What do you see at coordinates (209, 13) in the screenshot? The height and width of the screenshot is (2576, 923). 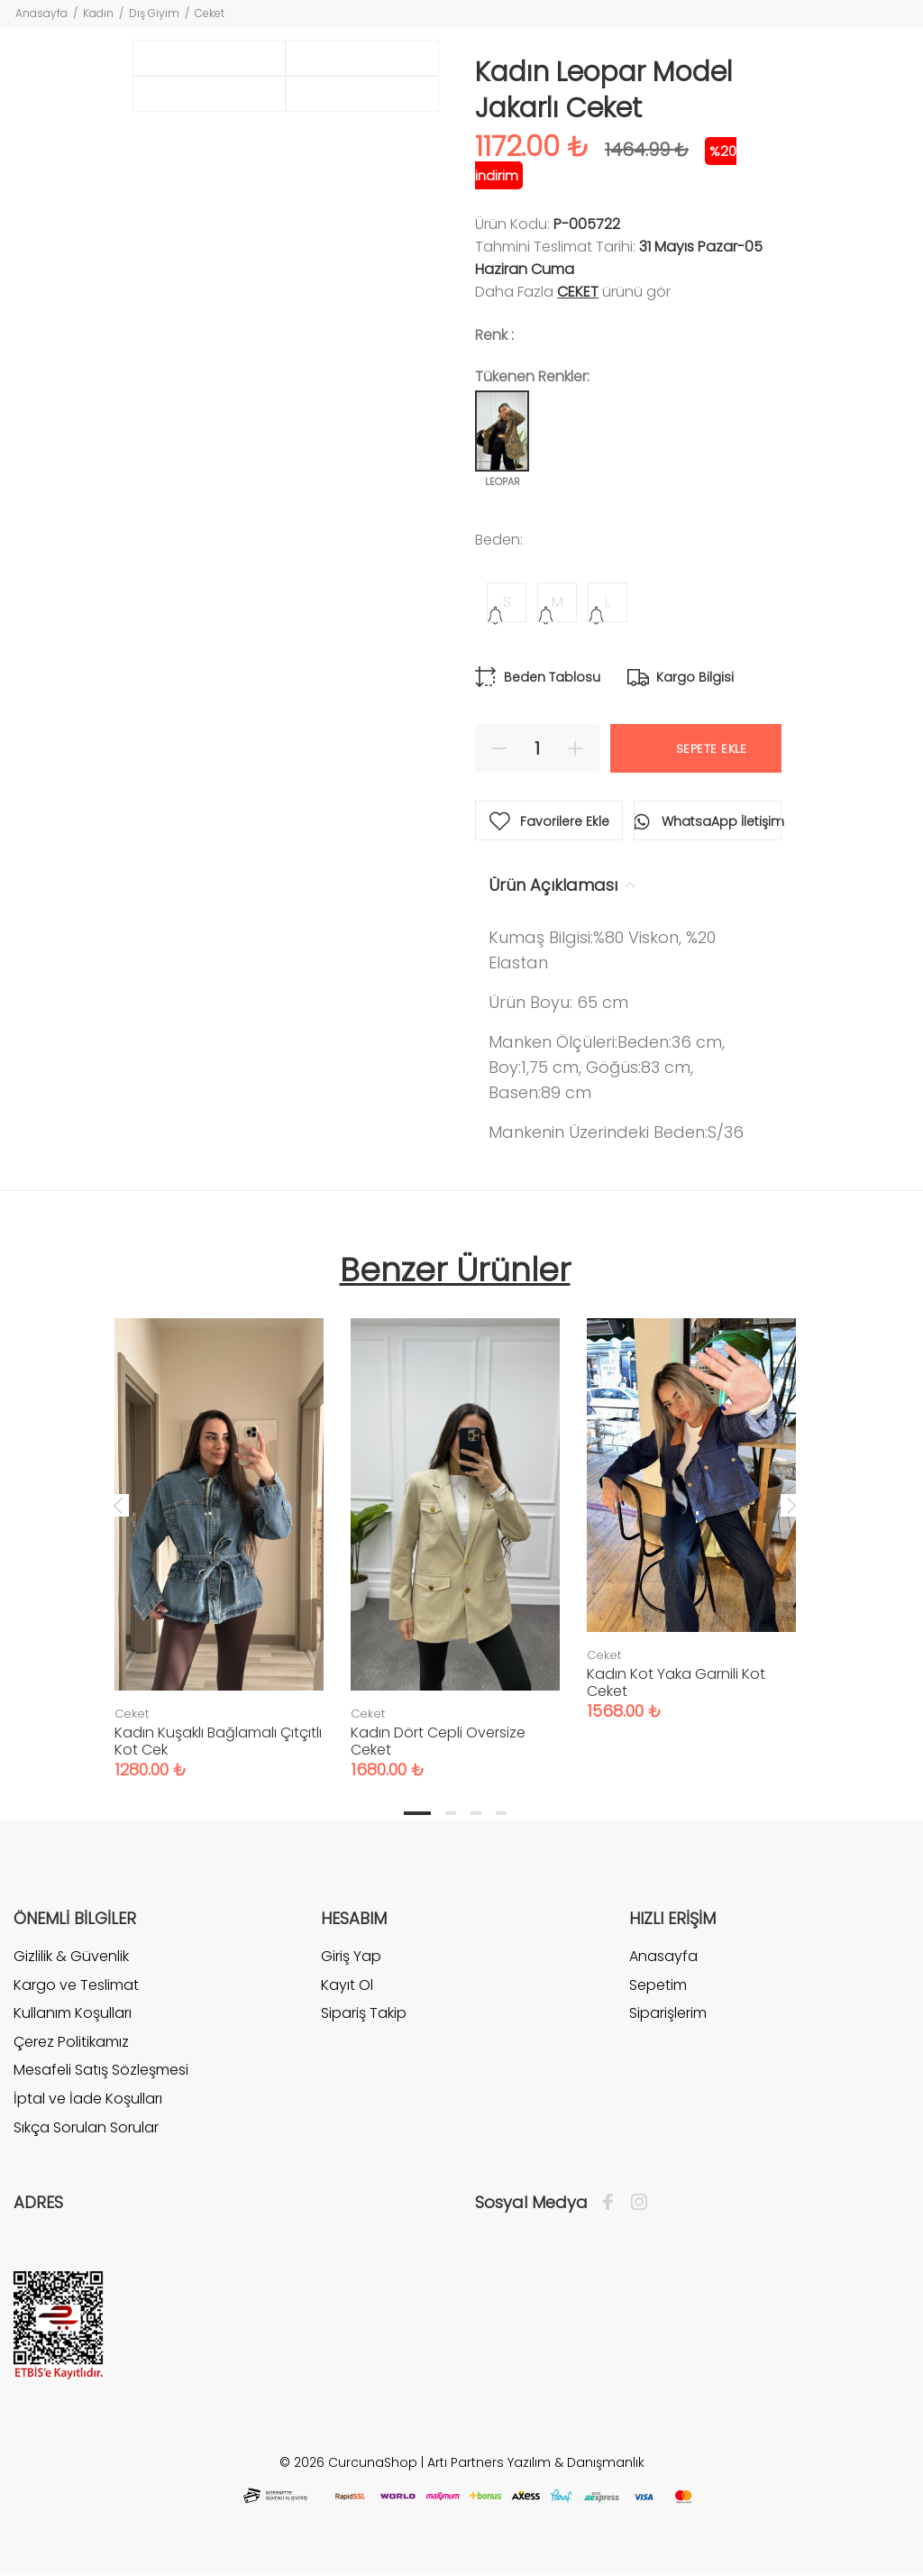 I see `Ceket` at bounding box center [209, 13].